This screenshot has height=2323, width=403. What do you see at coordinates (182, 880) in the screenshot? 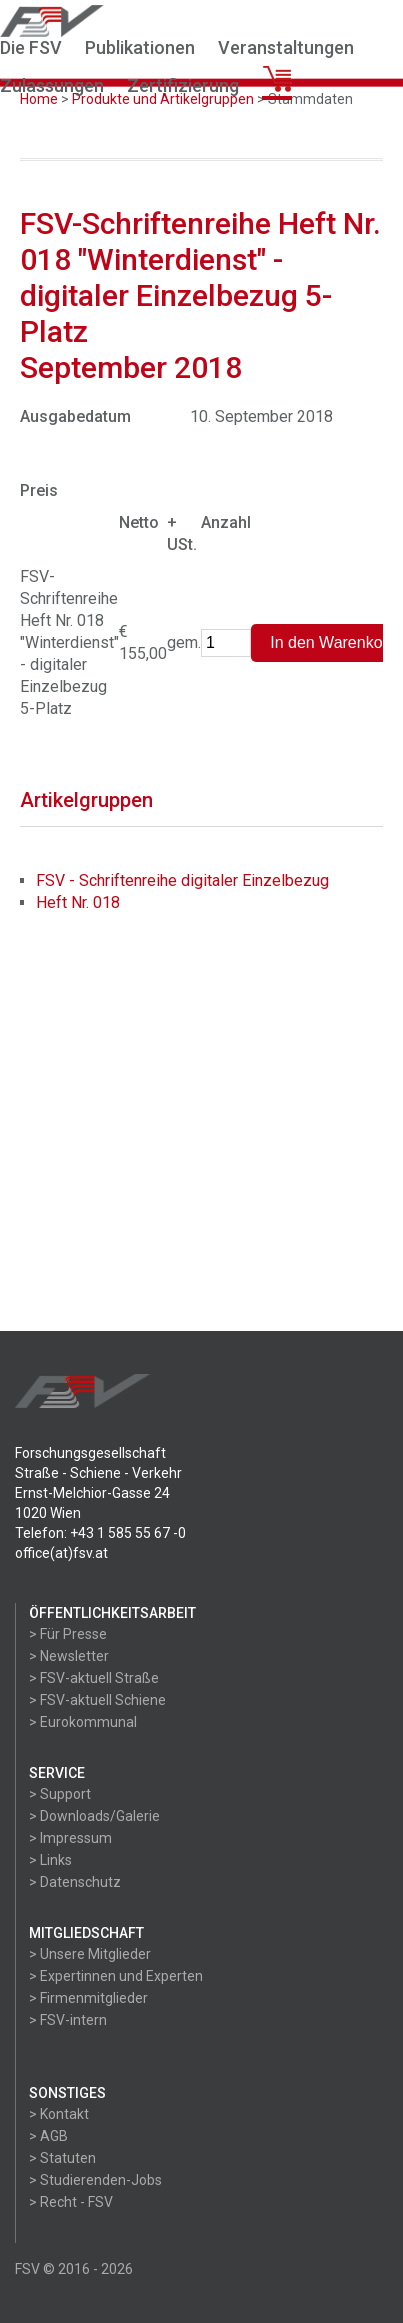
I see `FSV - Schriftenreihe digitaler Einzelbezug` at bounding box center [182, 880].